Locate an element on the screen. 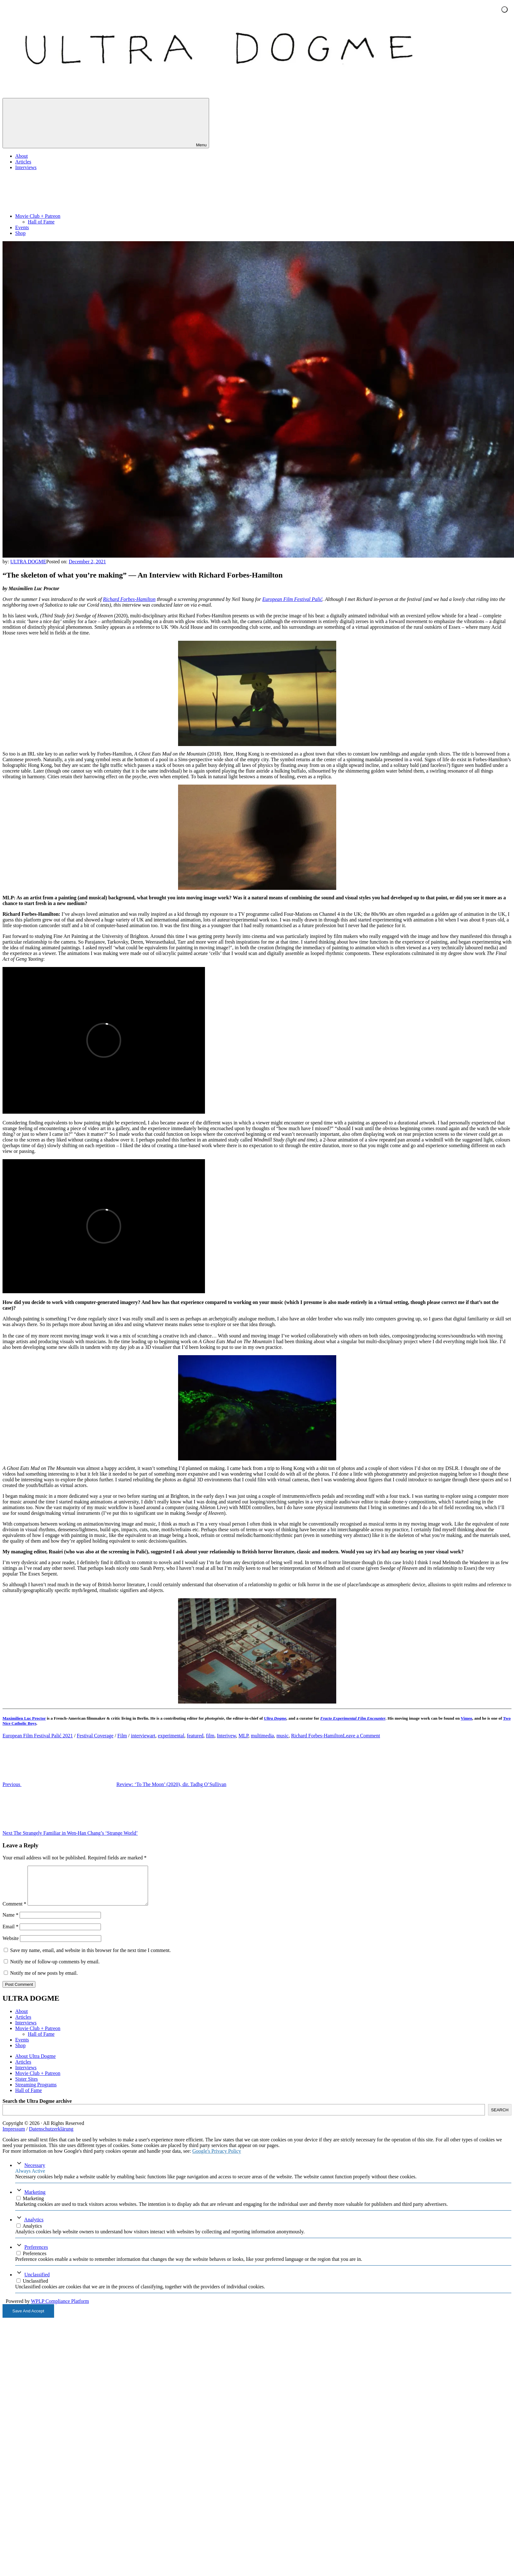 The height and width of the screenshot is (2576, 514). About is located at coordinates (21, 156).